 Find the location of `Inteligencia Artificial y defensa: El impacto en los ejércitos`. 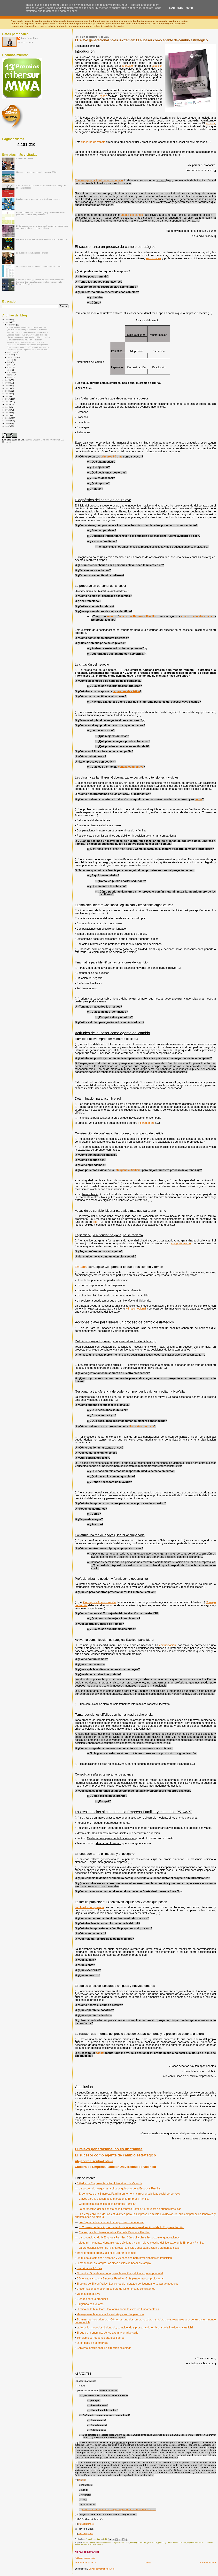

Inteligencia Artificial y defensa: El impacto en los ejércitos is located at coordinates (41, 239).